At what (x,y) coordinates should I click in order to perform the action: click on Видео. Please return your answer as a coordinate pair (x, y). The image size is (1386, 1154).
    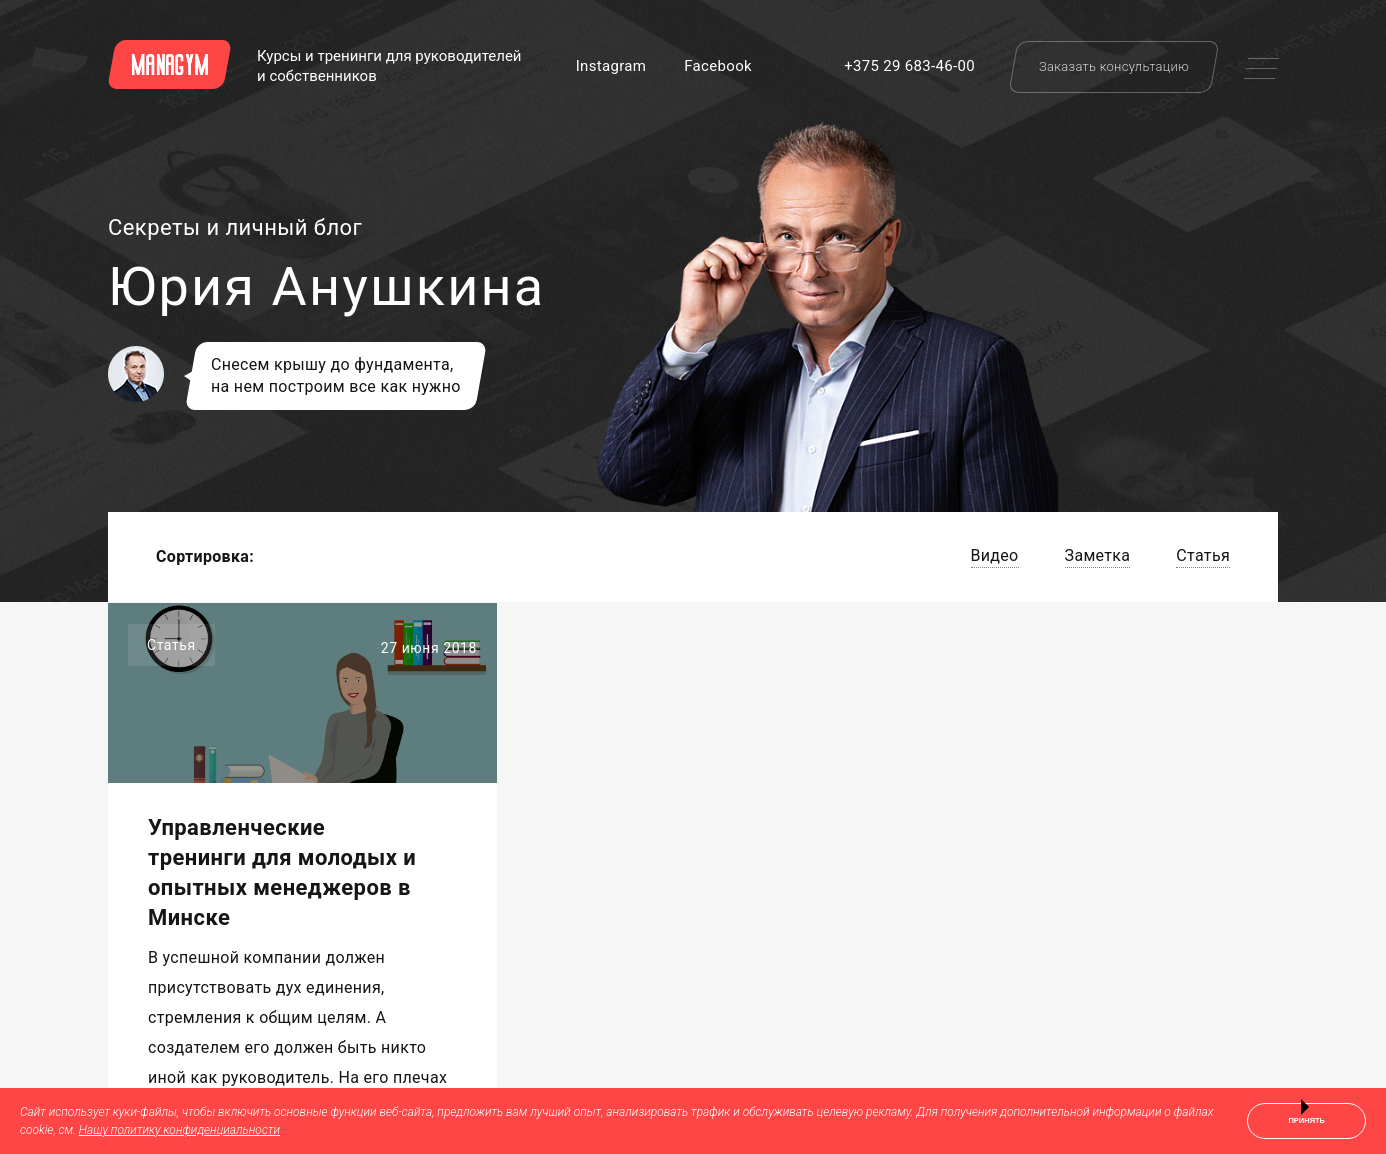
    Looking at the image, I should click on (995, 555).